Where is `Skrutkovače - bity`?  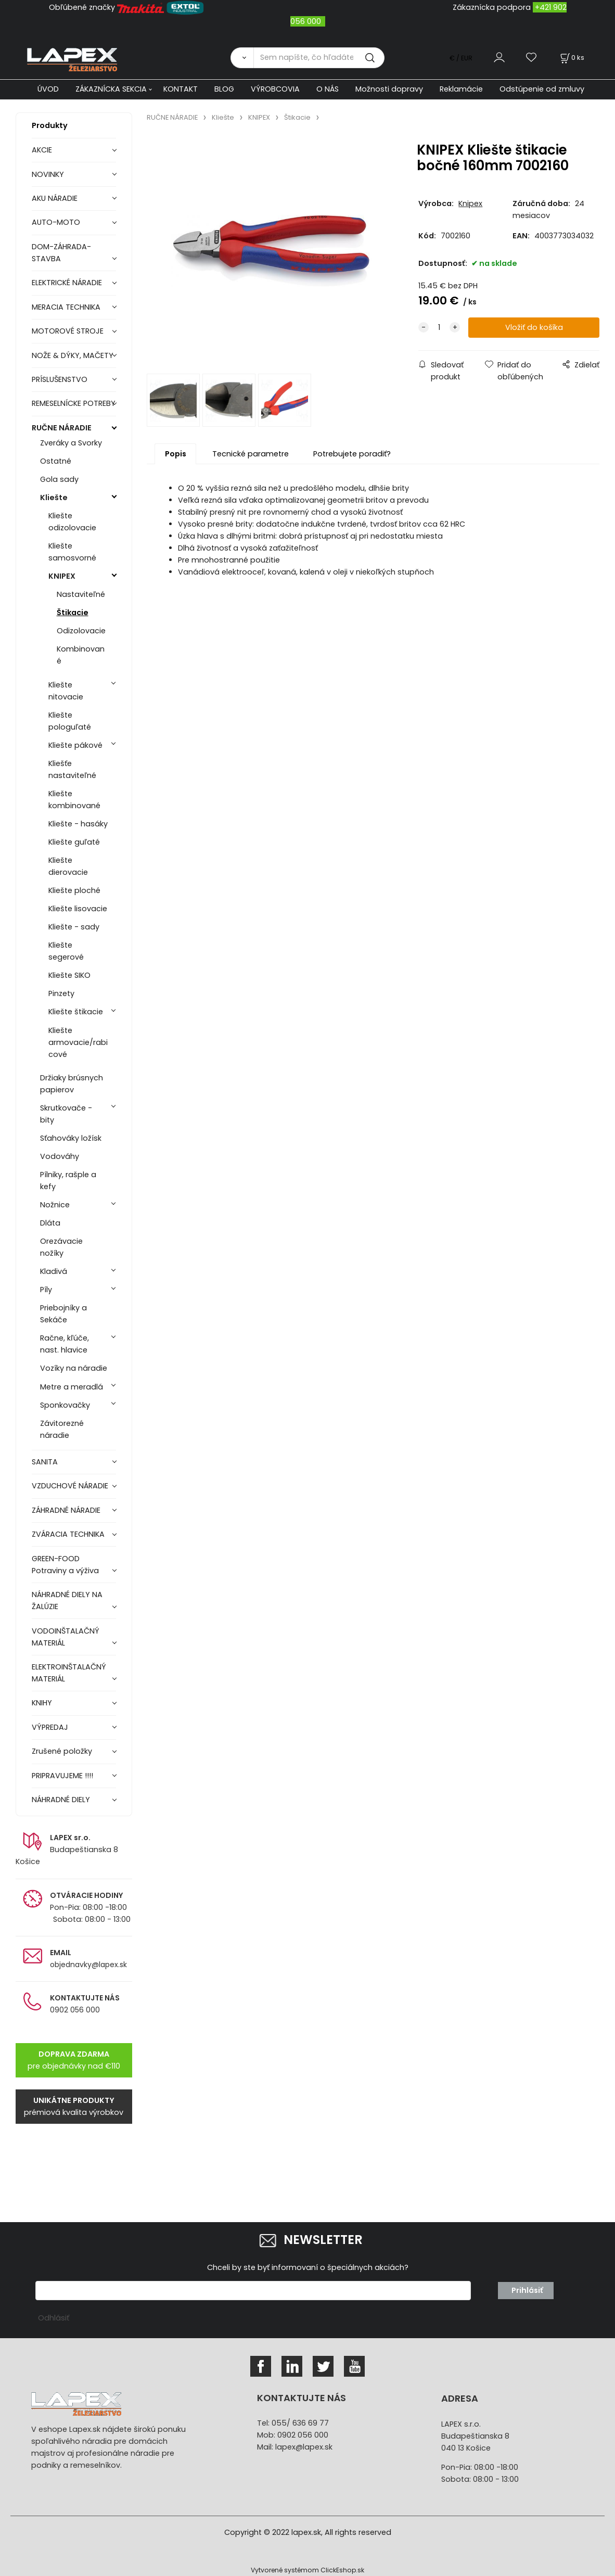
Skrutkovače - bity is located at coordinates (66, 1114).